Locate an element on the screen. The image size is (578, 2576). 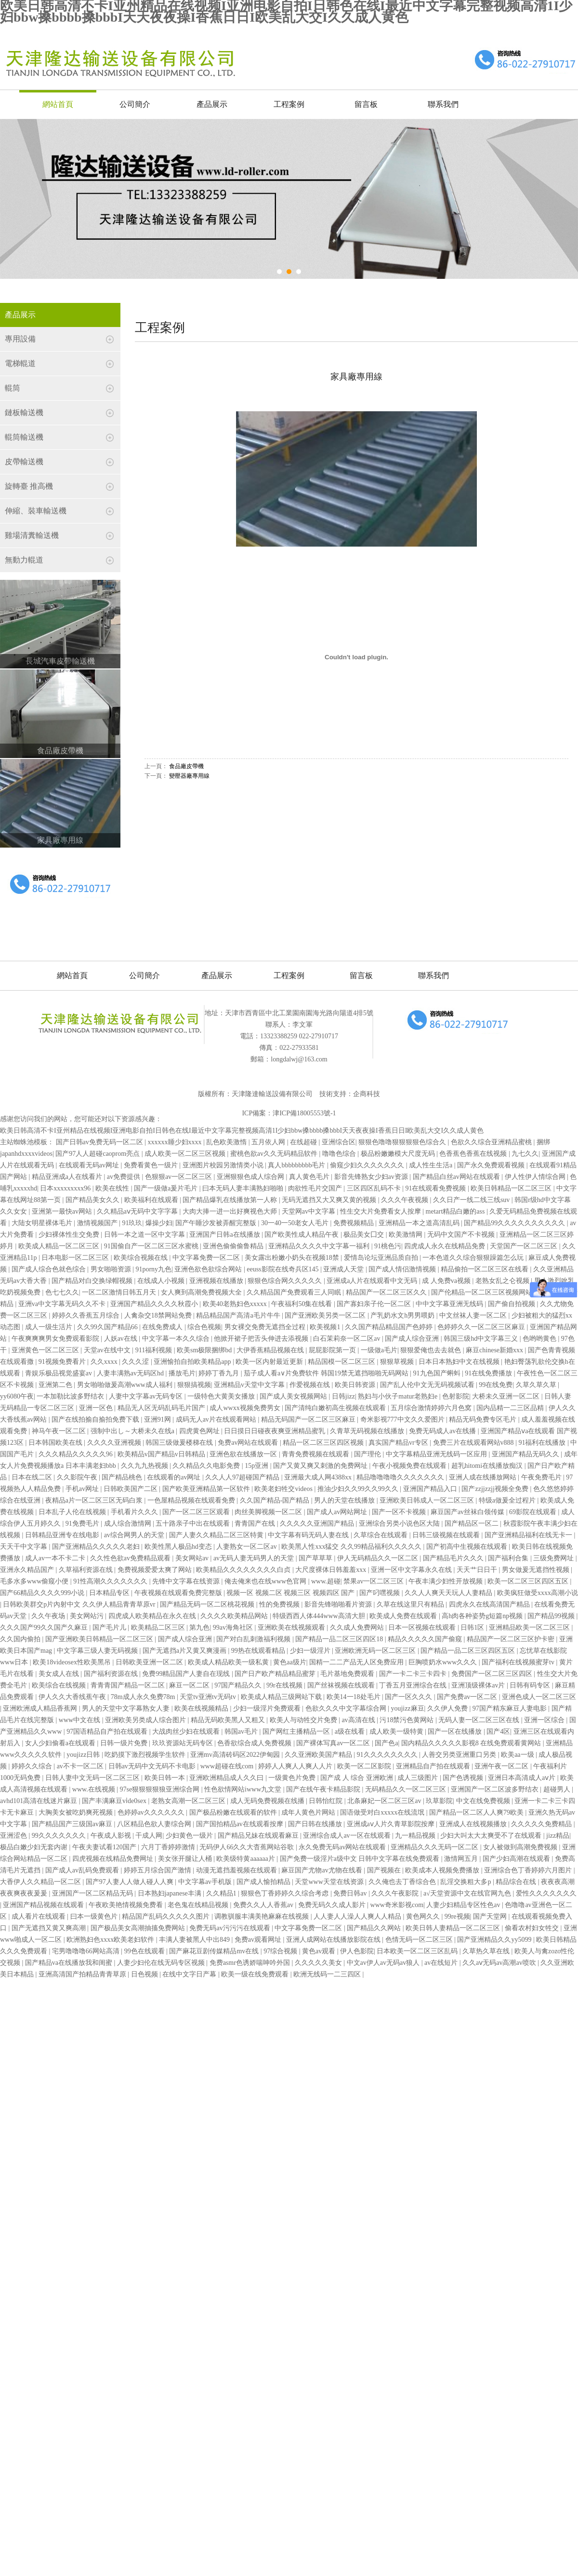
天天艹日日干 is located at coordinates (478, 1569).